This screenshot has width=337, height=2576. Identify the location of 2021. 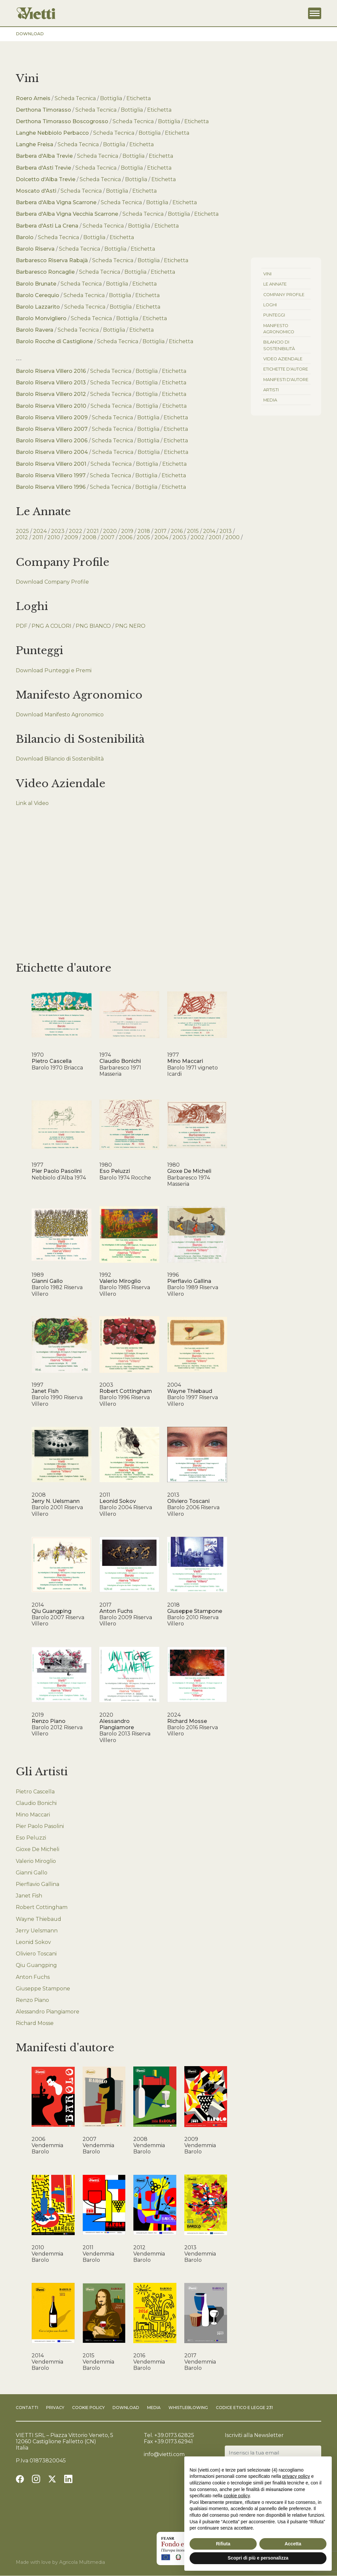
(93, 531).